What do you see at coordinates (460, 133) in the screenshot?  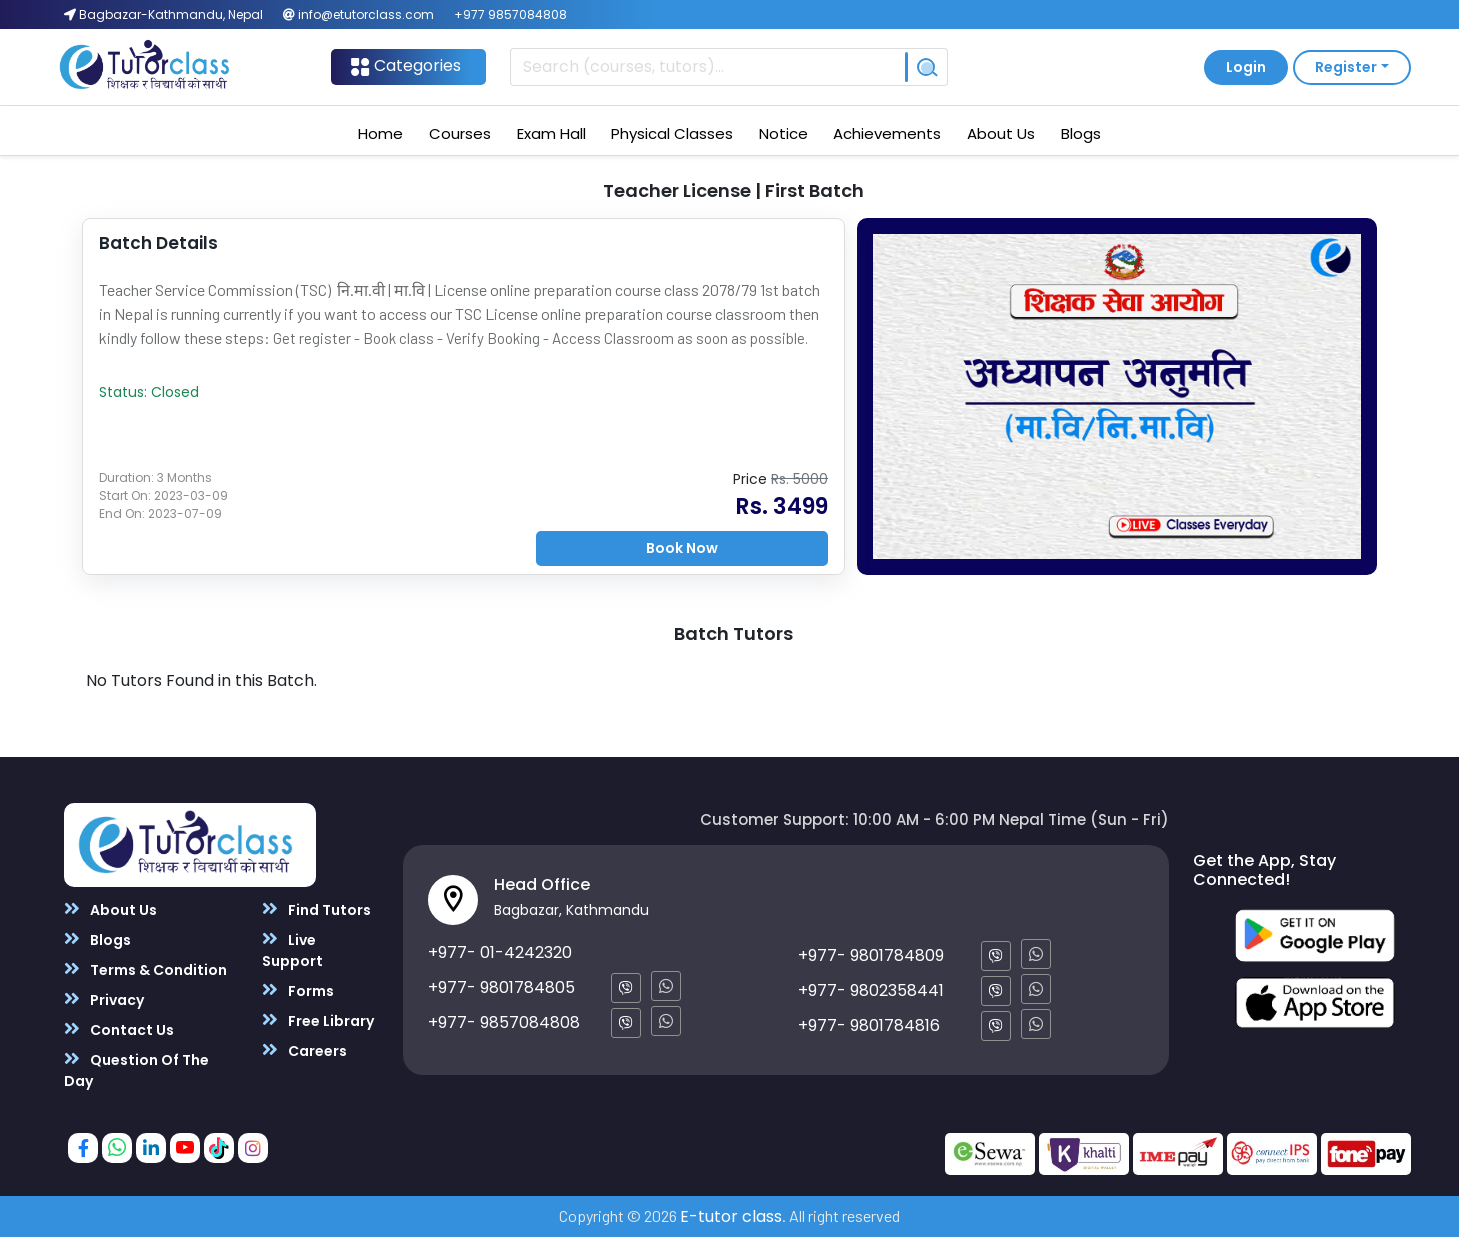 I see `Courses` at bounding box center [460, 133].